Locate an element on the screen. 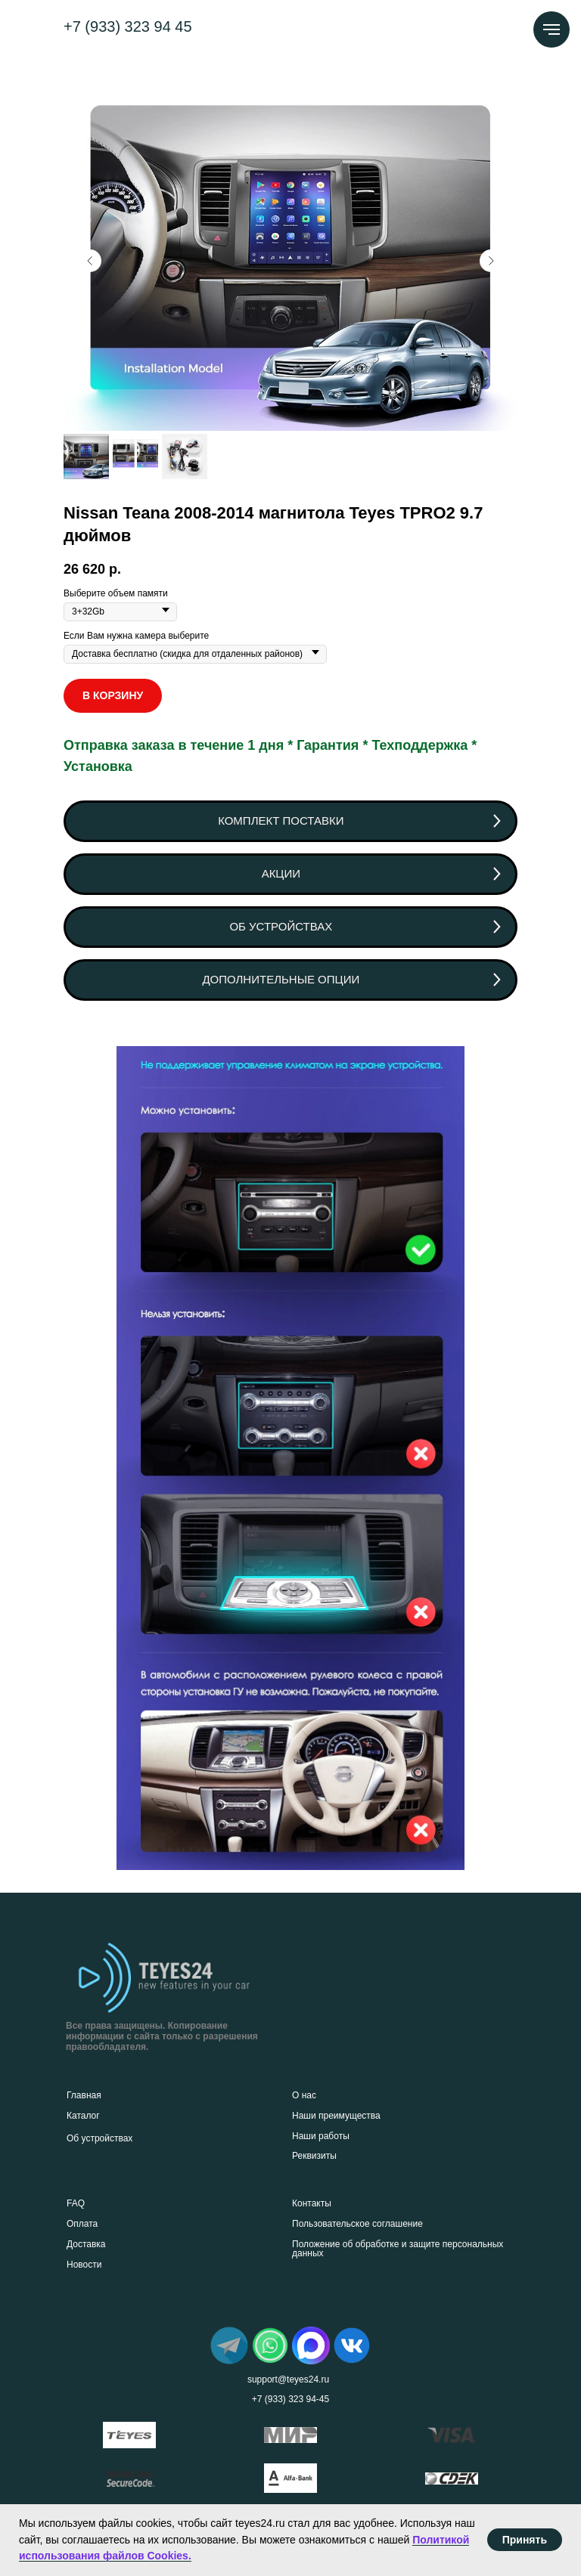  support@teyes24.ru is located at coordinates (288, 2379).